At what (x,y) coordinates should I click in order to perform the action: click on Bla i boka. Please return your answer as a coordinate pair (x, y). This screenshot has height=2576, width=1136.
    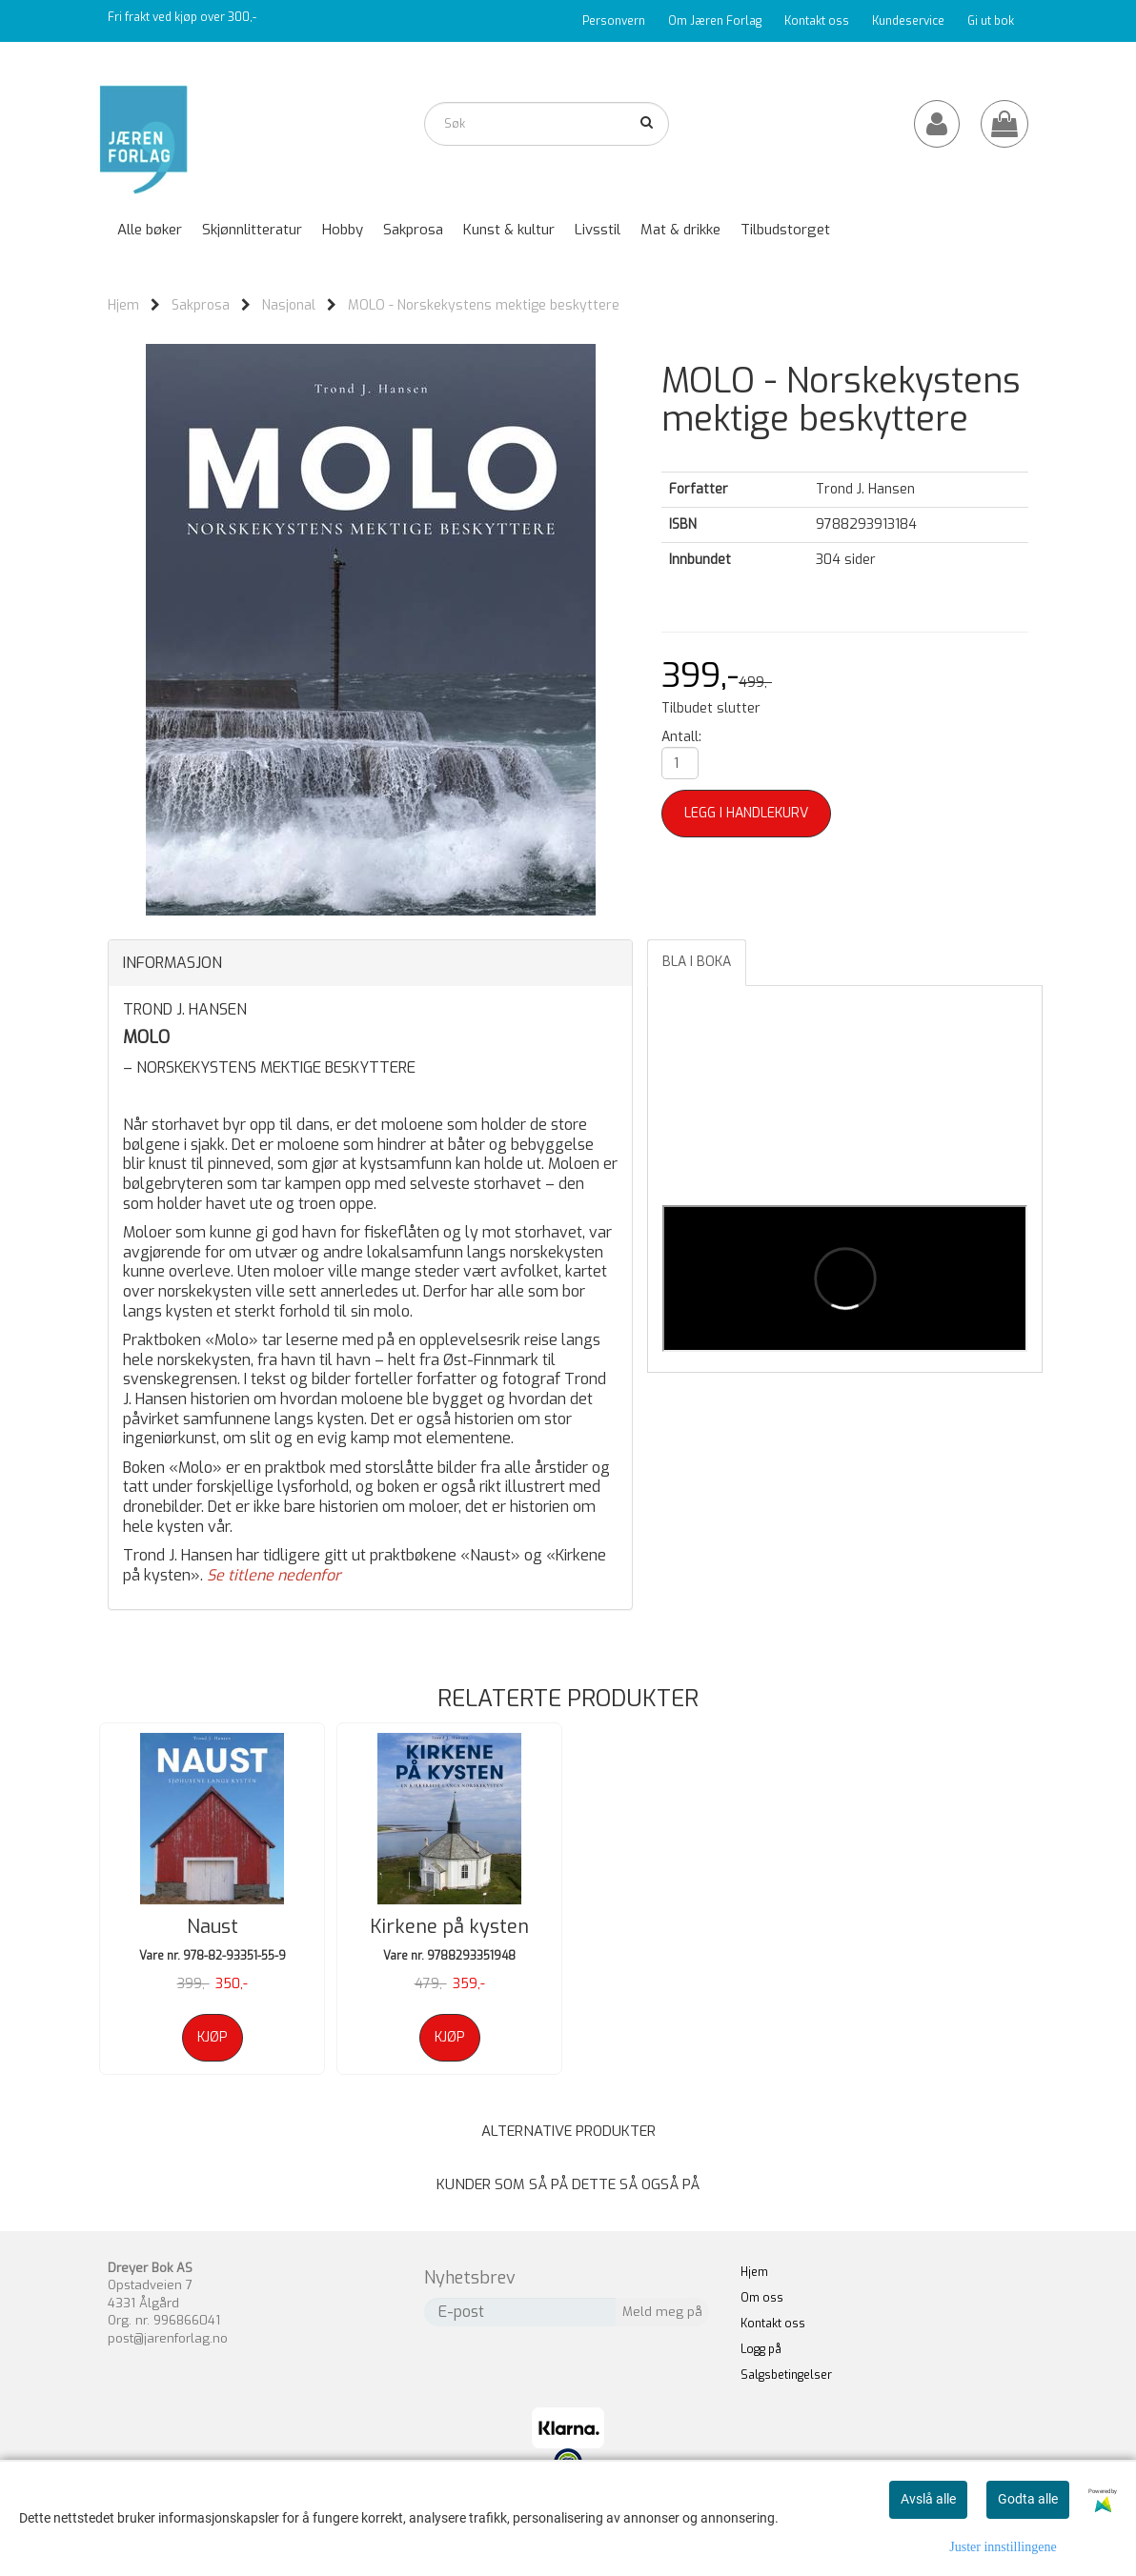
    Looking at the image, I should click on (696, 962).